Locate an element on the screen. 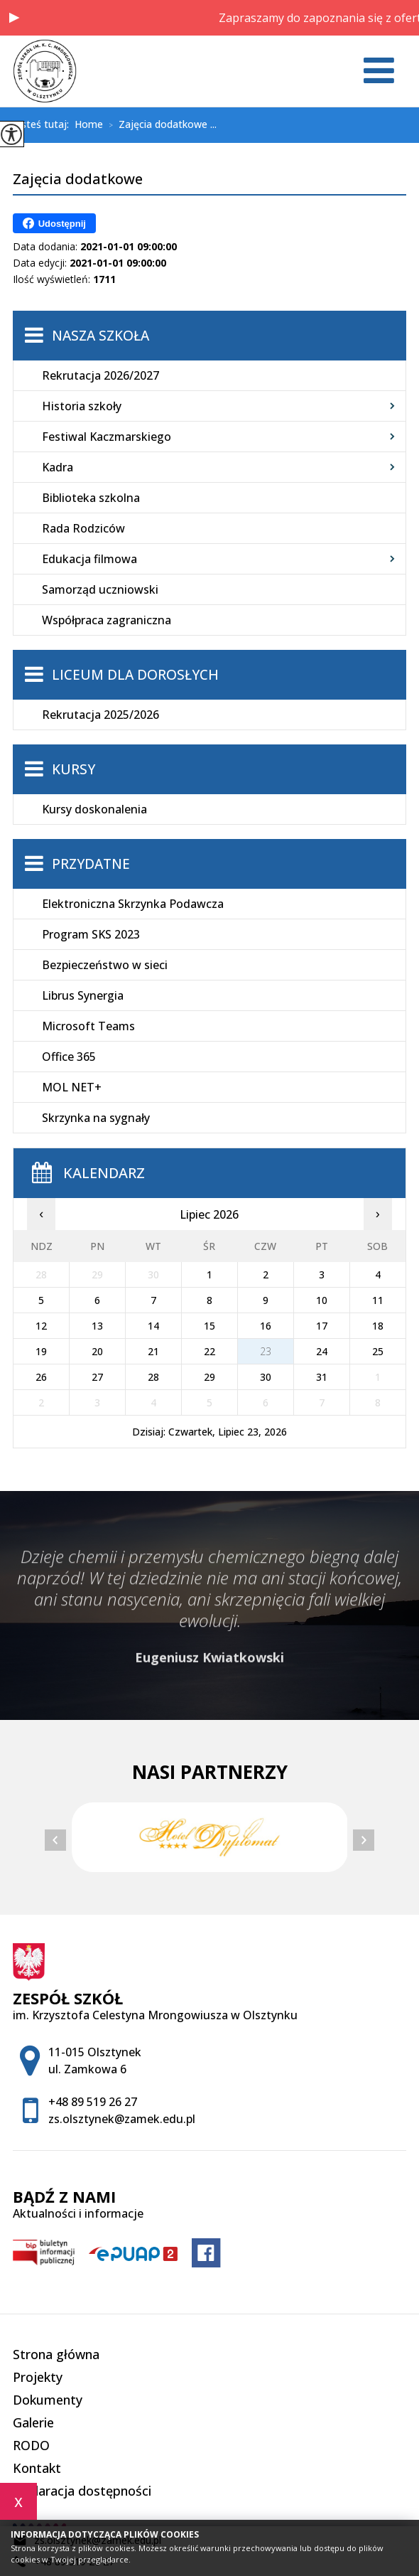 Image resolution: width=419 pixels, height=2576 pixels. MOL NET+ is located at coordinates (72, 1087).